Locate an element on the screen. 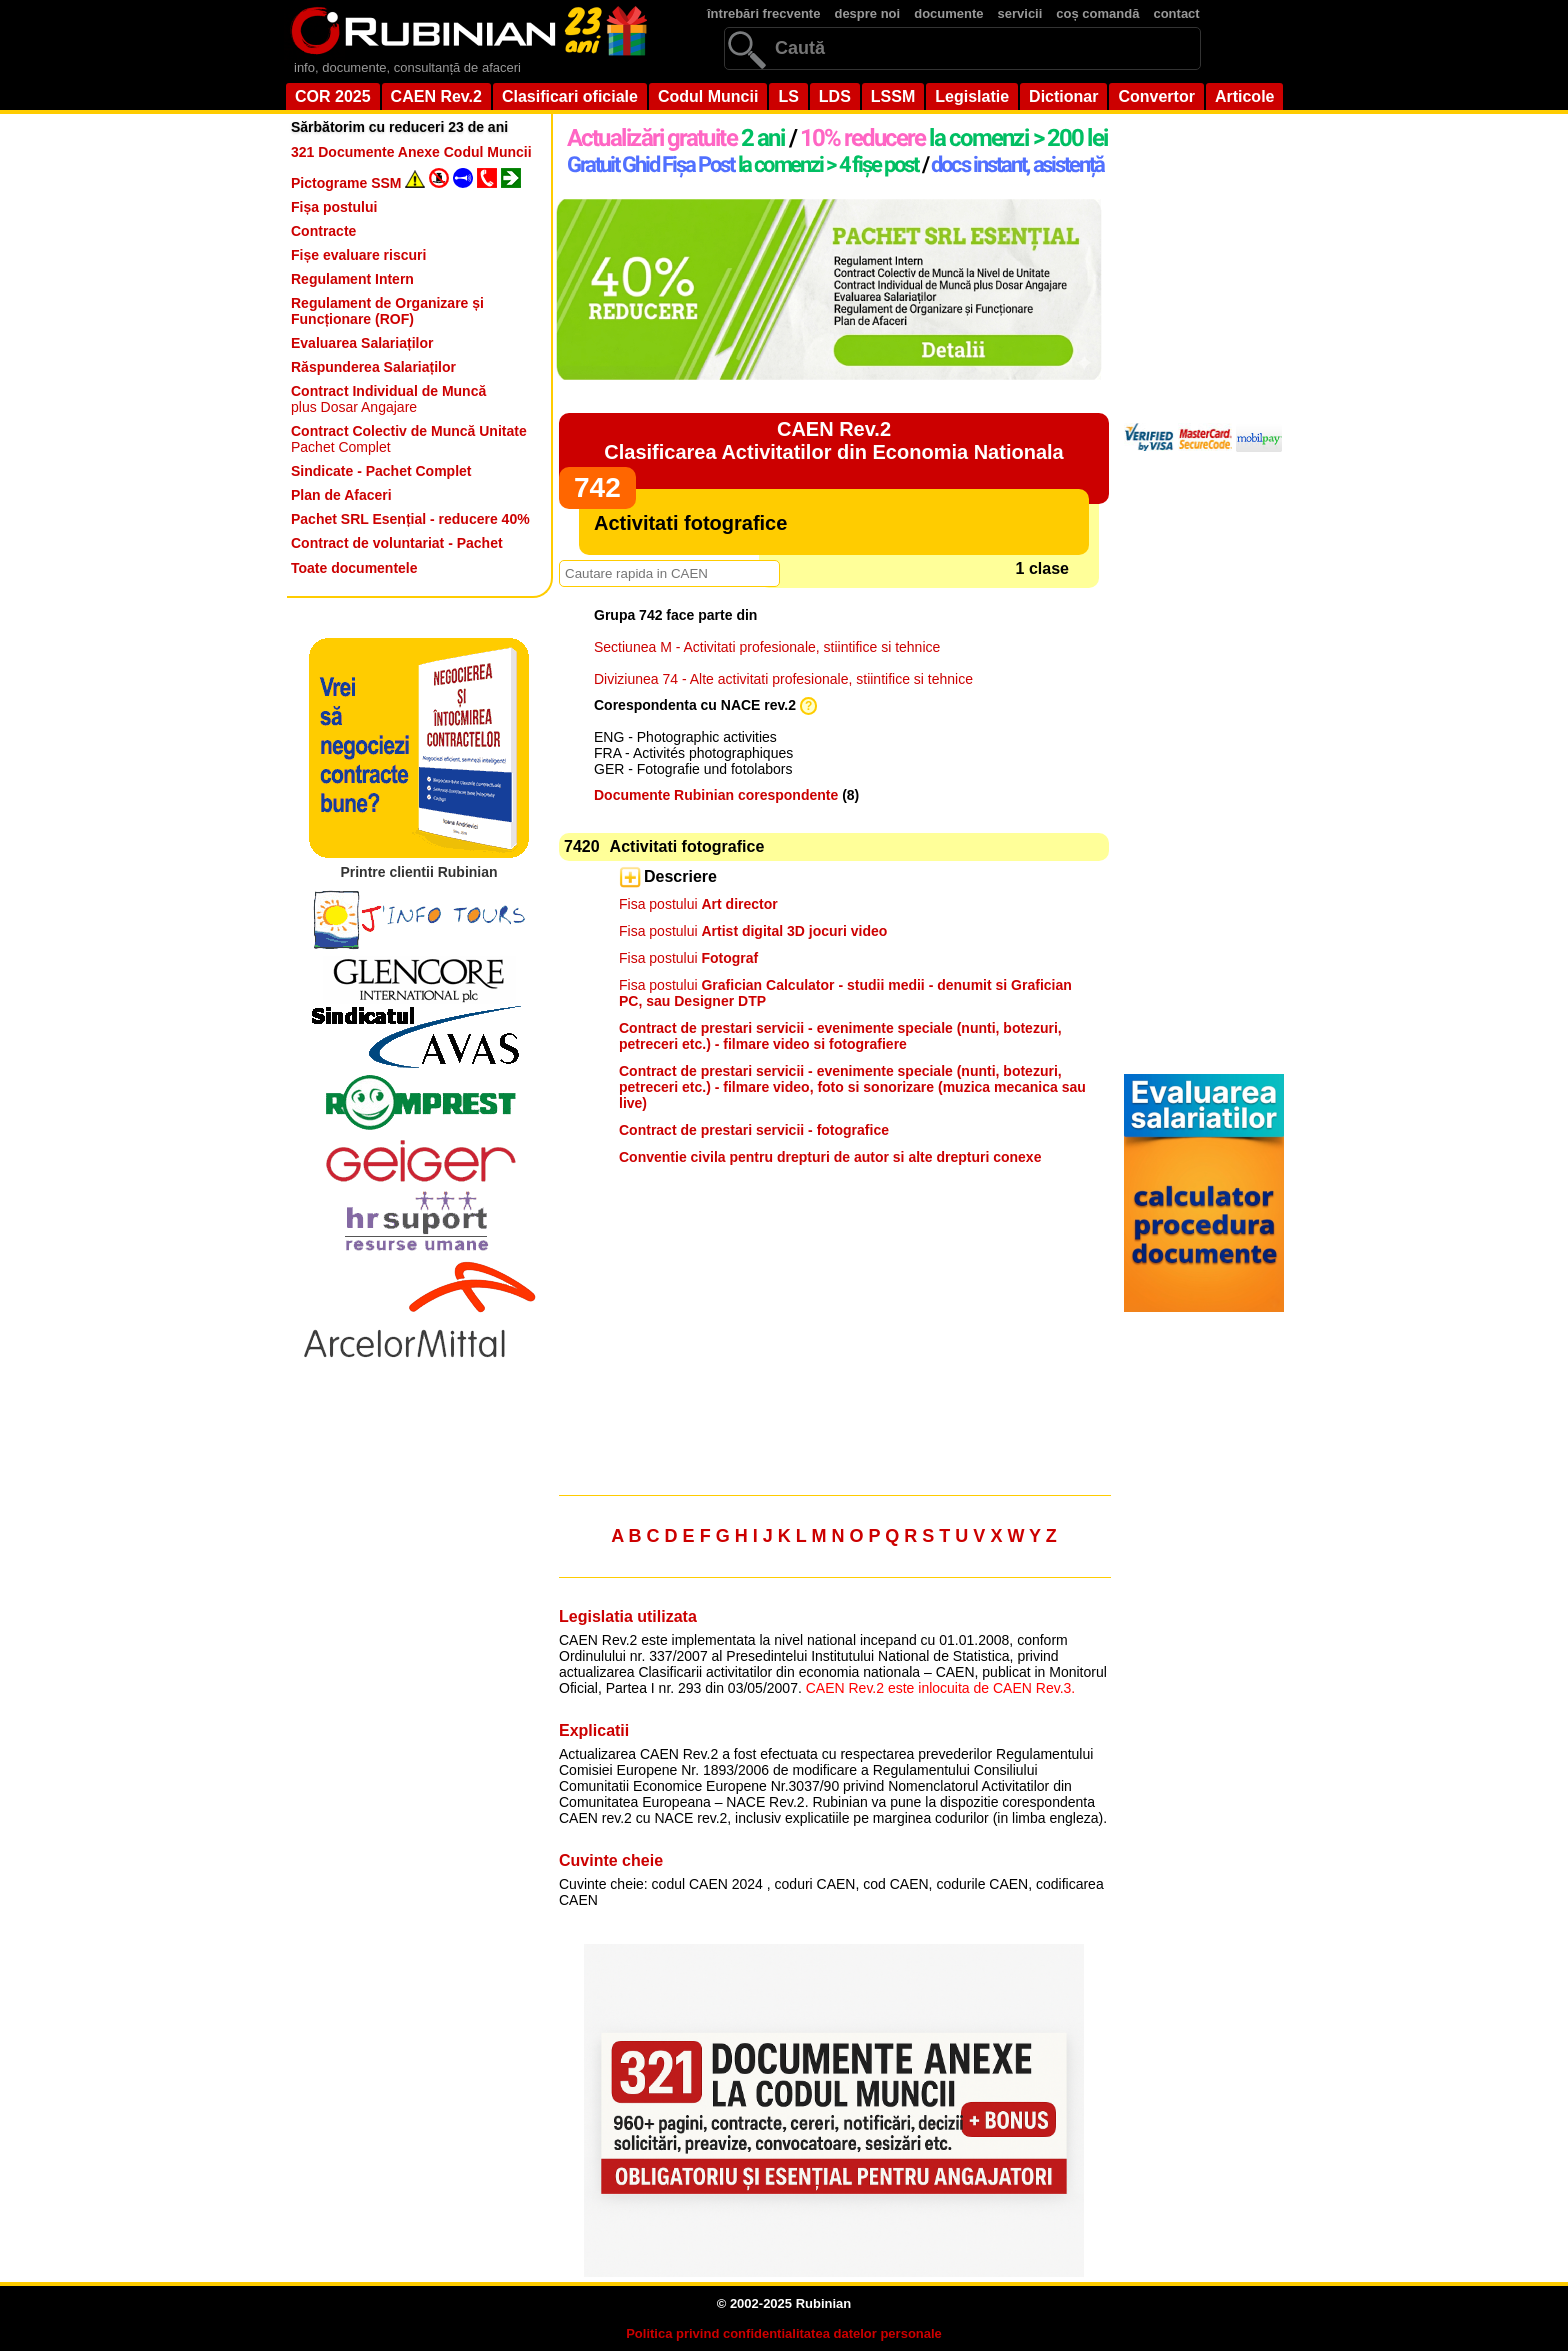 The width and height of the screenshot is (1568, 2351). LDS is located at coordinates (835, 96).